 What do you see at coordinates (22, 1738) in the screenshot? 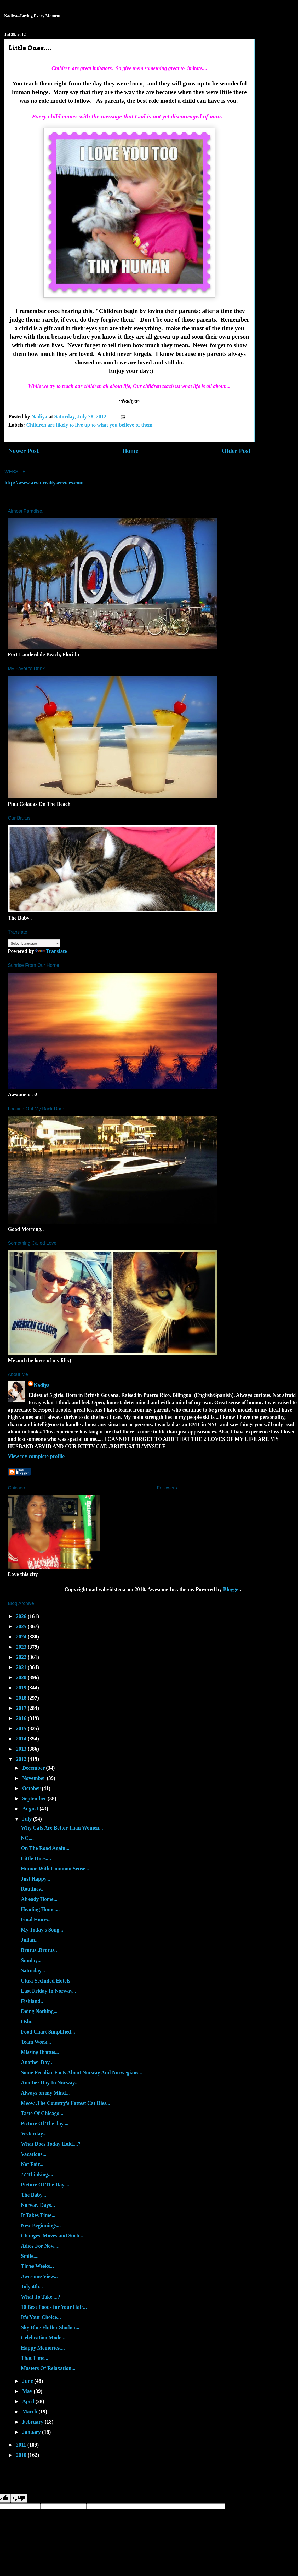
I see `2014` at bounding box center [22, 1738].